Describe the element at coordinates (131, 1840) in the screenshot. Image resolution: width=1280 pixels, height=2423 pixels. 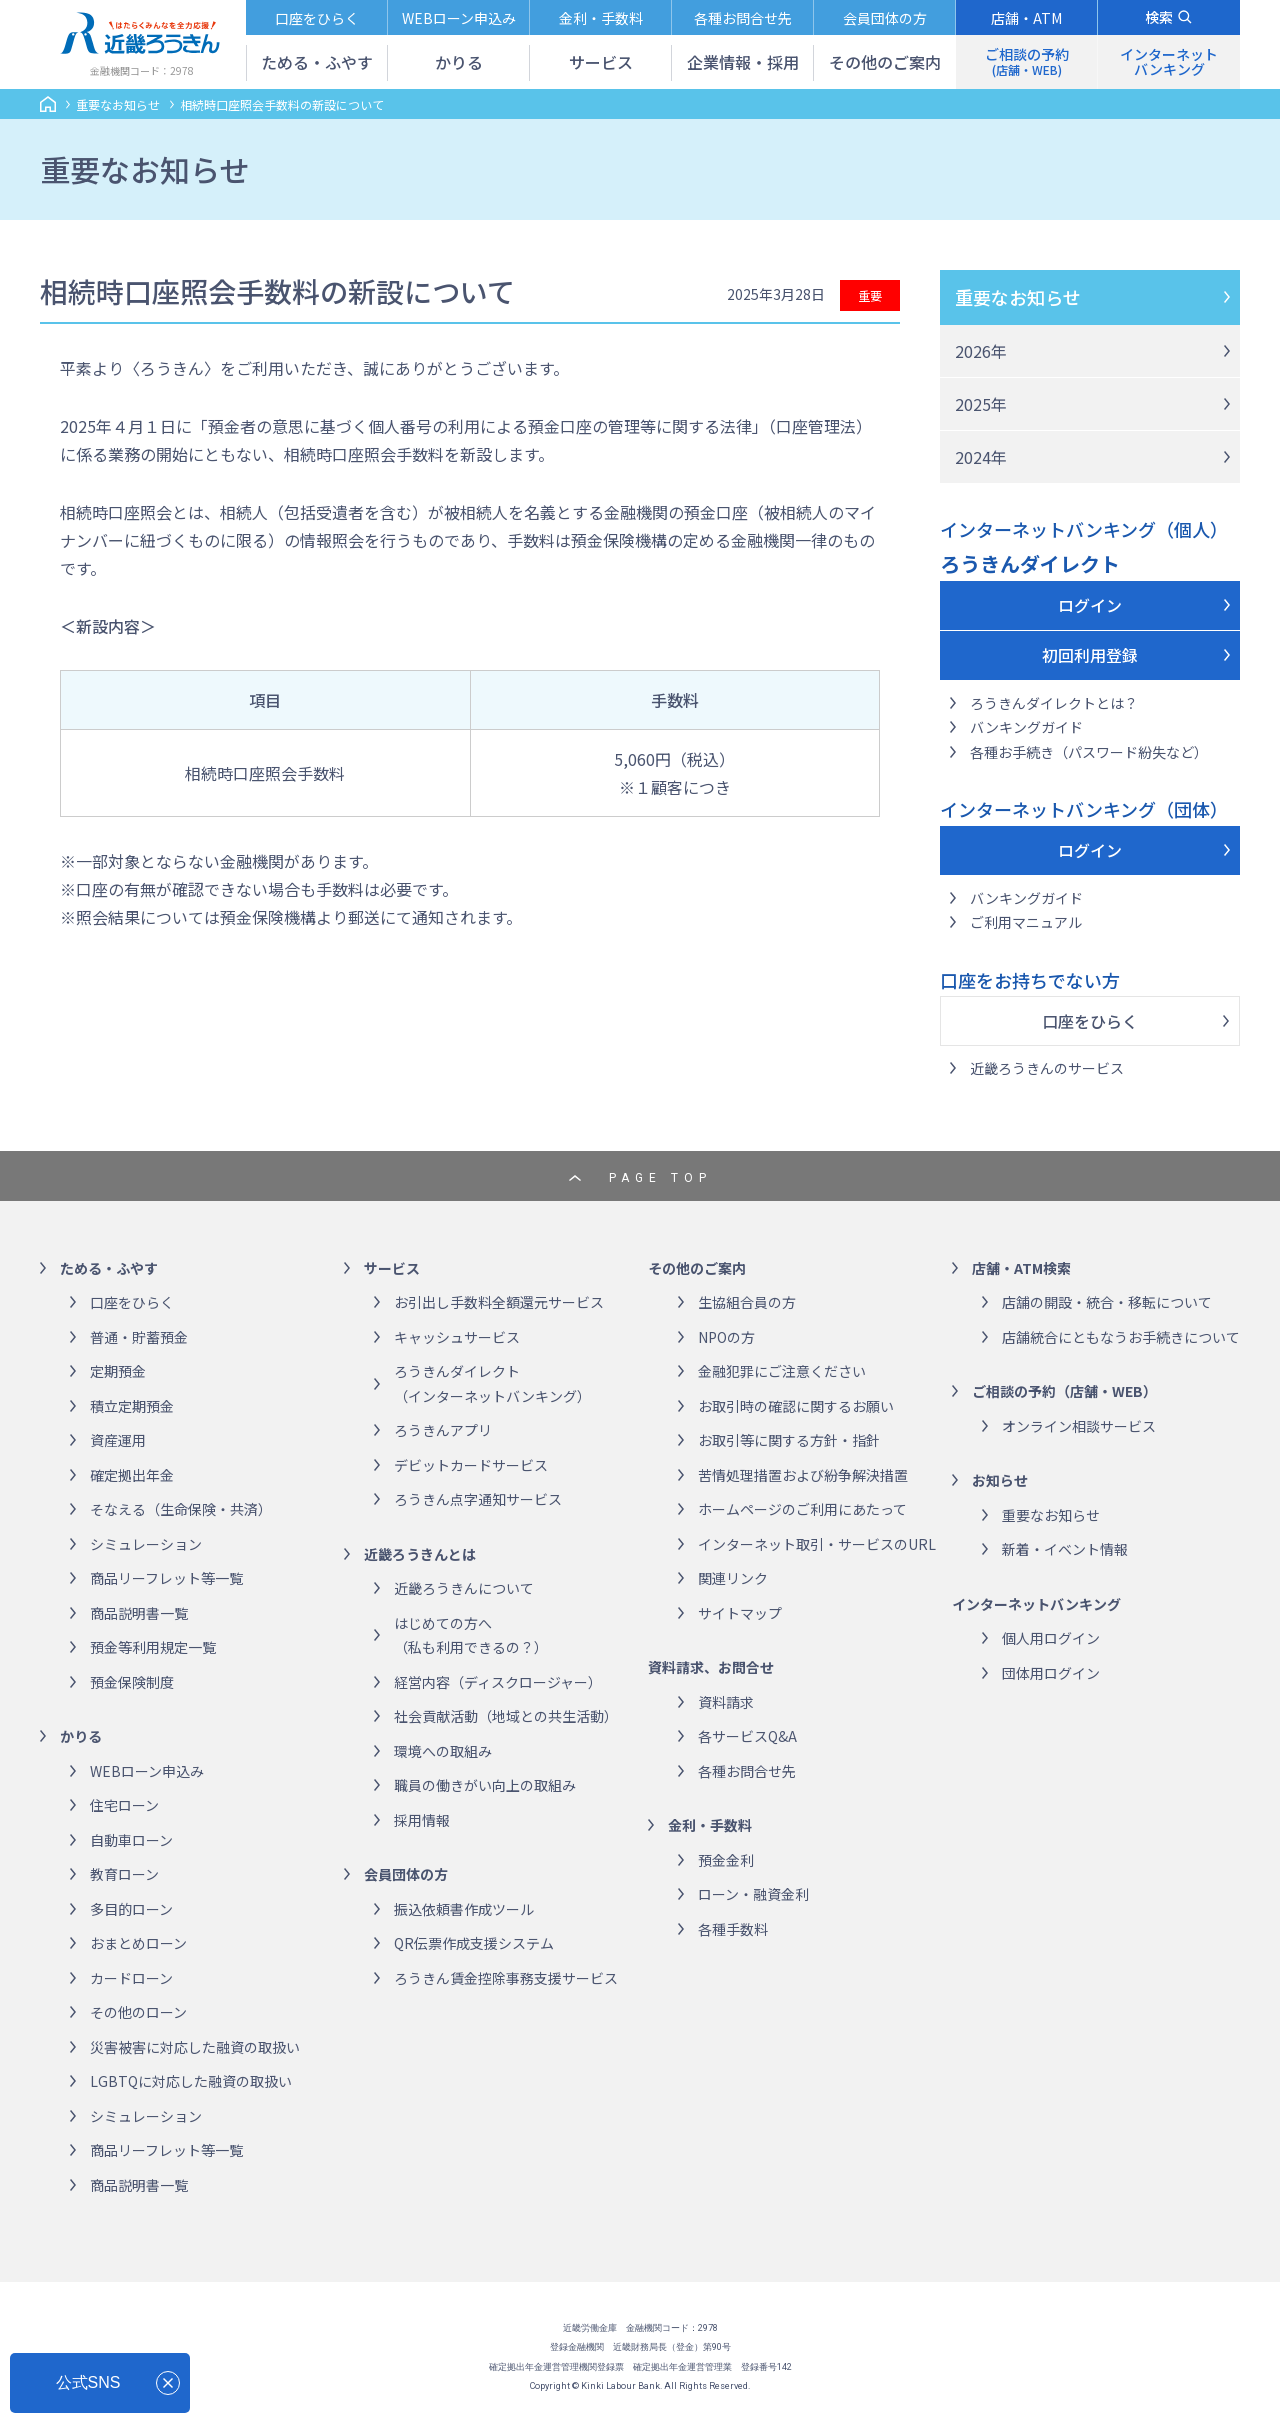
I see `自動車ローン` at that location.